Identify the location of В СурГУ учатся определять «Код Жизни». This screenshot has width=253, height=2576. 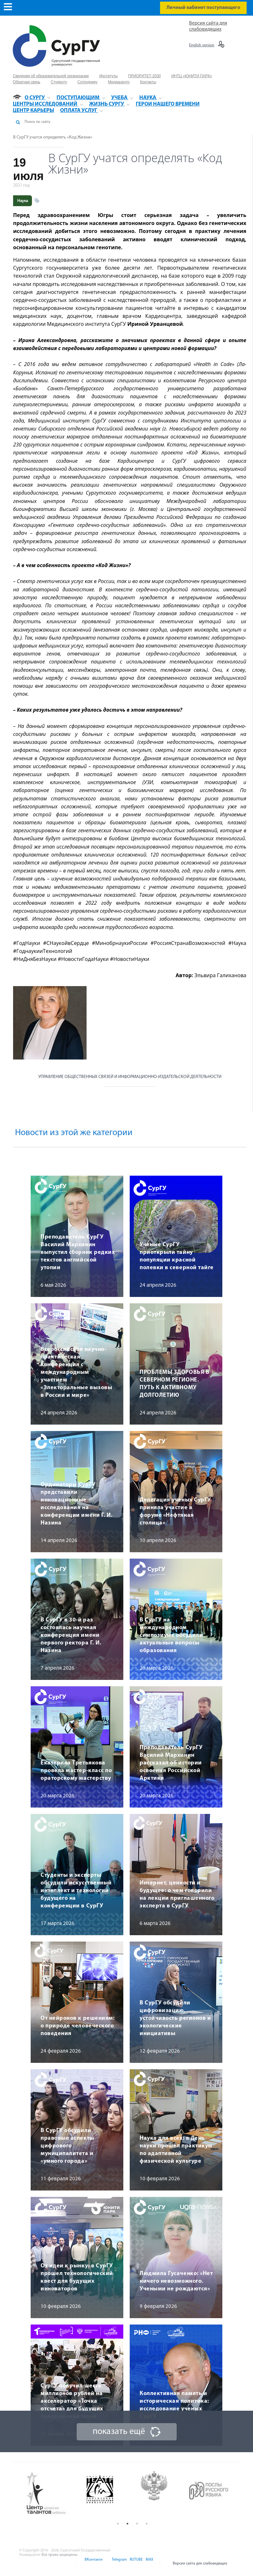
(52, 137).